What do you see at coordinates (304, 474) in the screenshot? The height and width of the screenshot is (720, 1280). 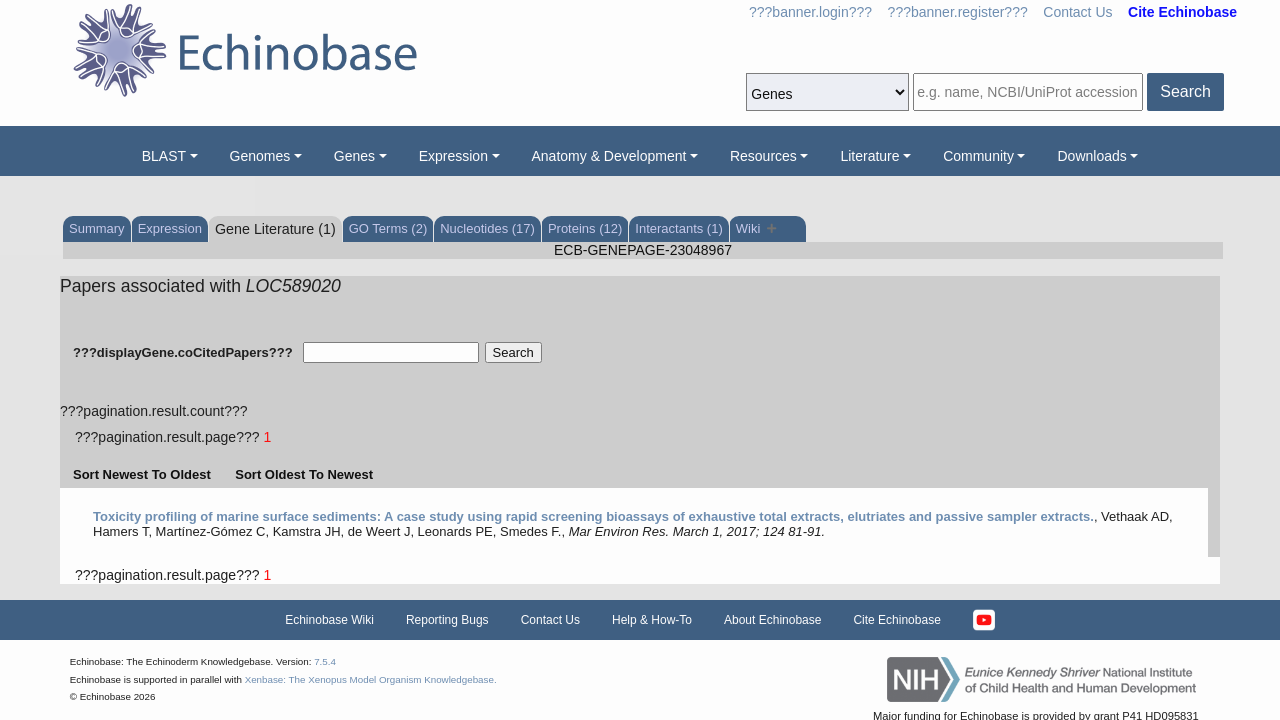 I see `Sort Oldest To Newest` at bounding box center [304, 474].